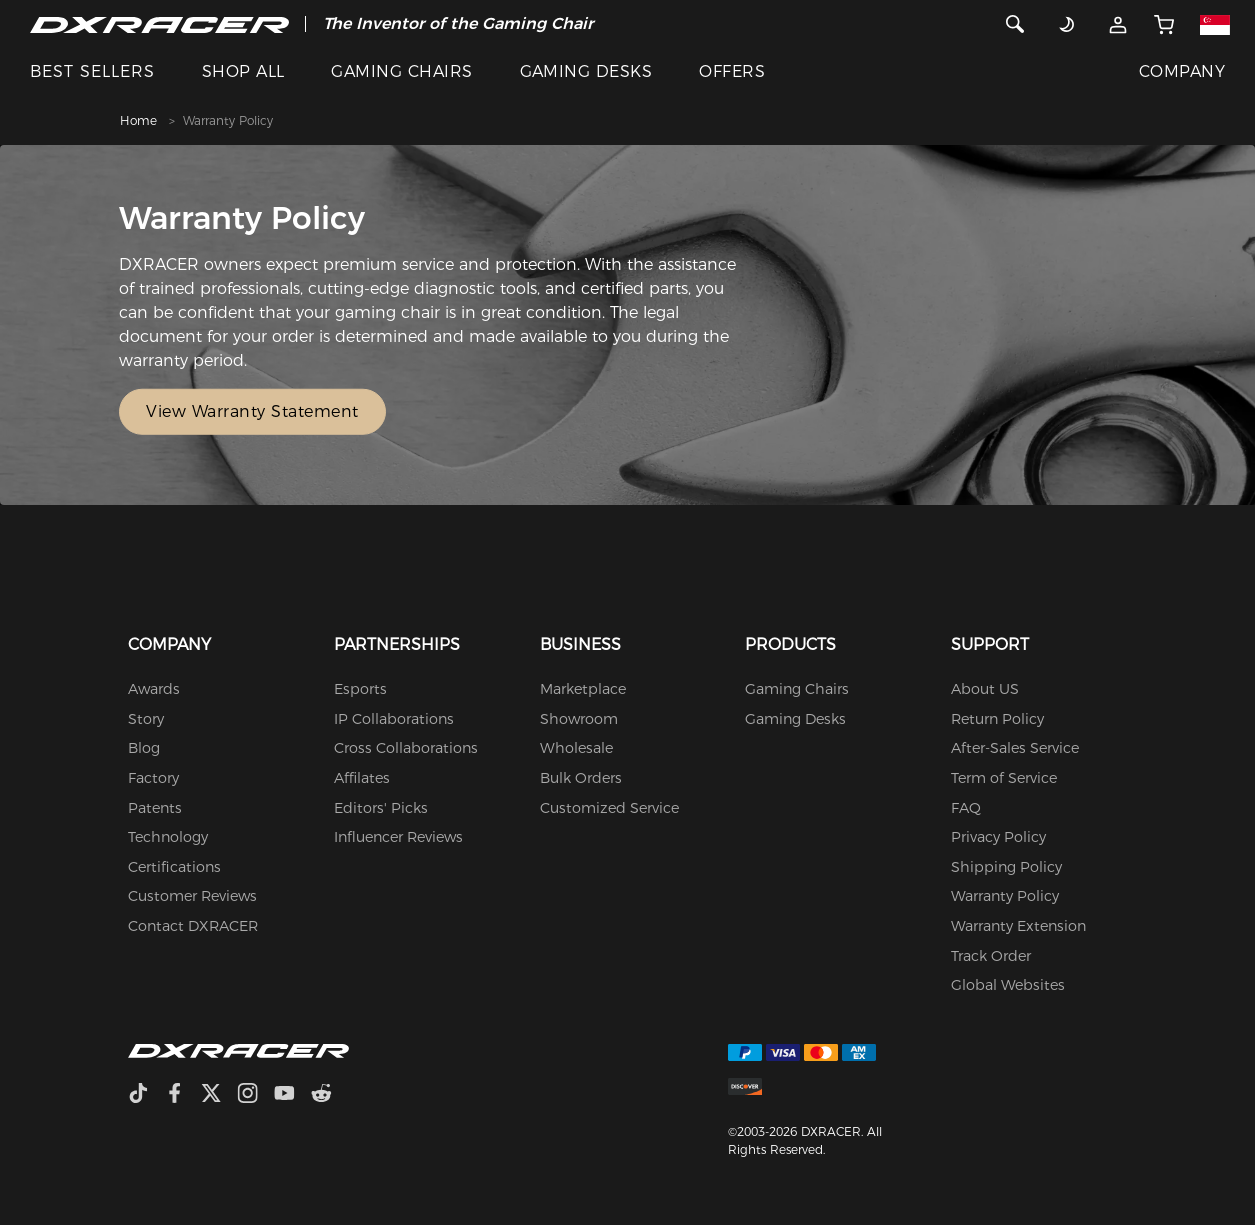 This screenshot has width=1255, height=1225. I want to click on BEST SELLERS, so click(92, 71).